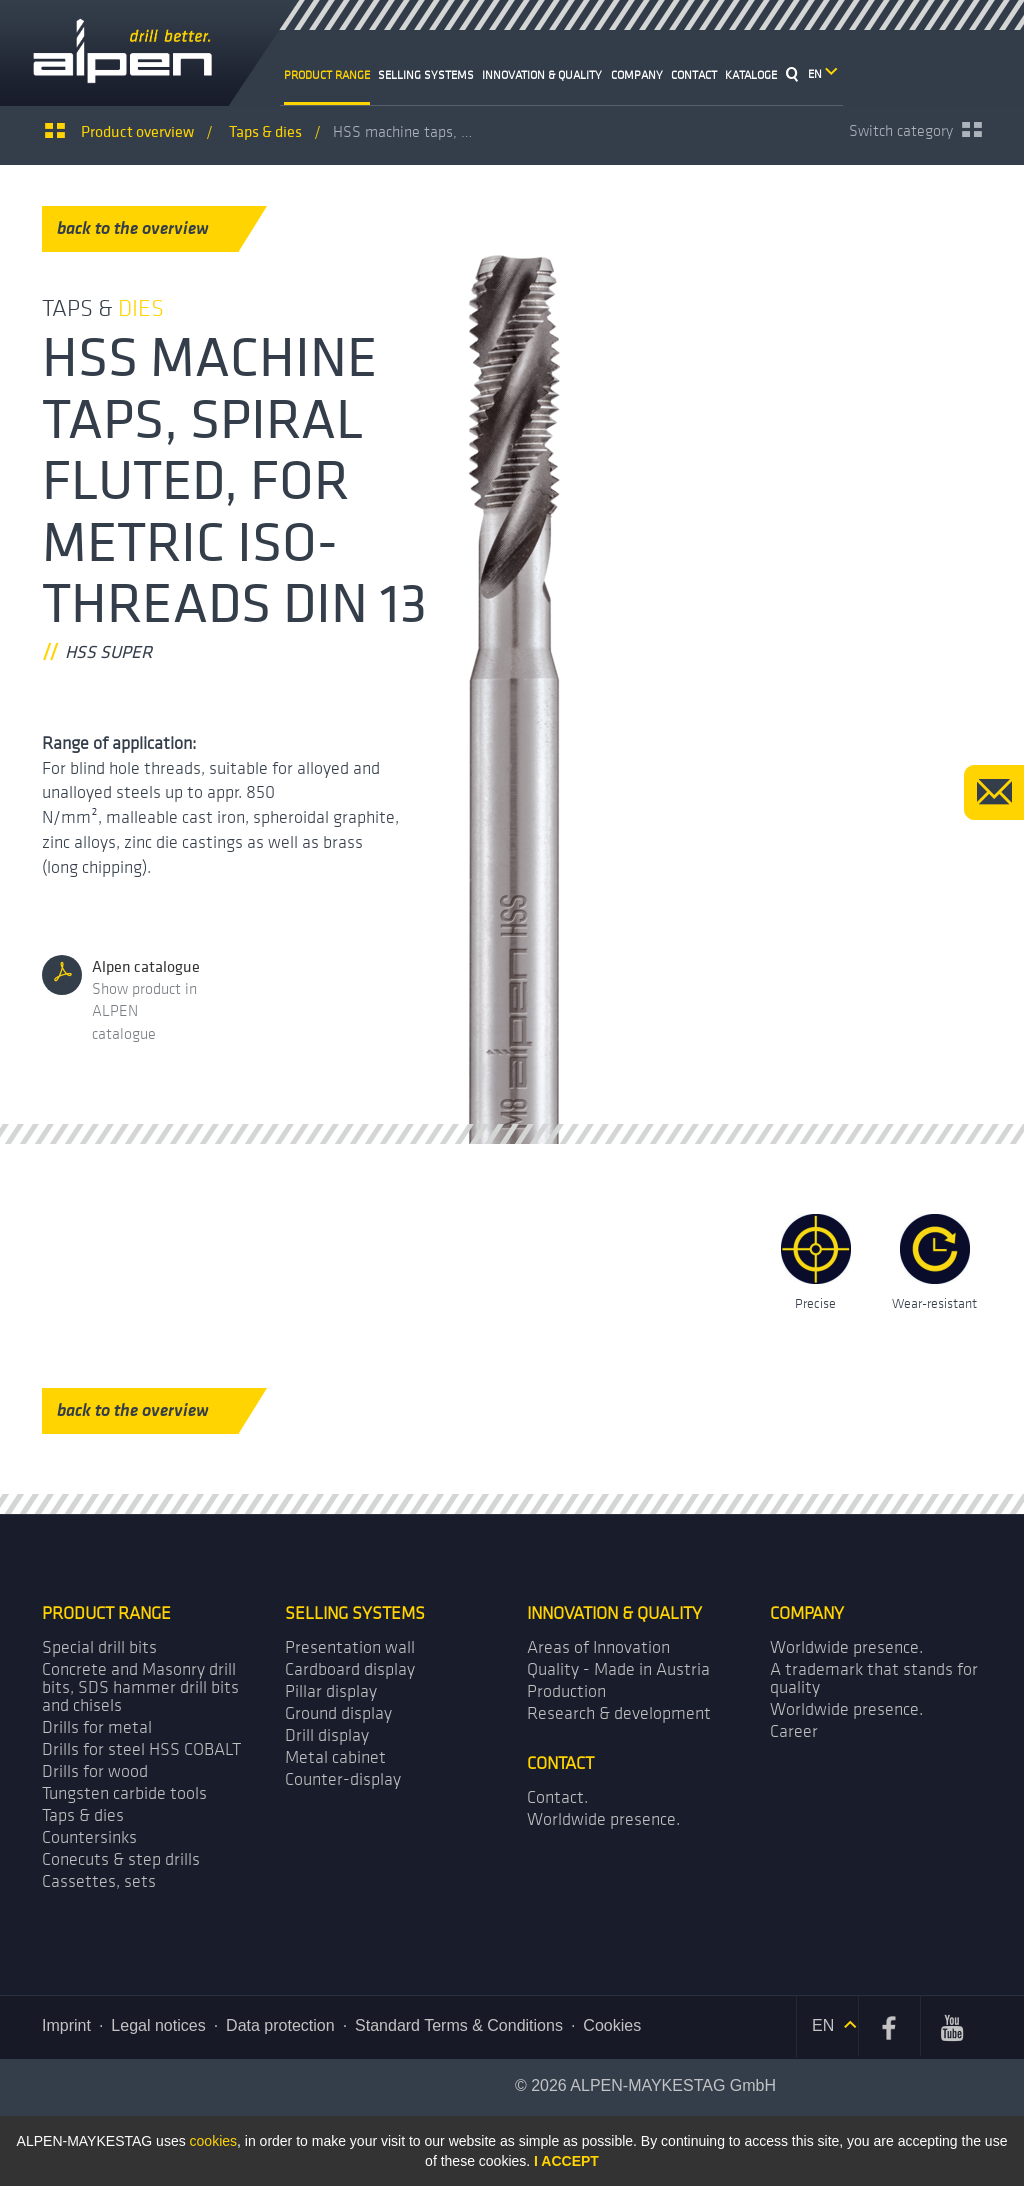 The image size is (1024, 2186). I want to click on Company, so click(637, 75).